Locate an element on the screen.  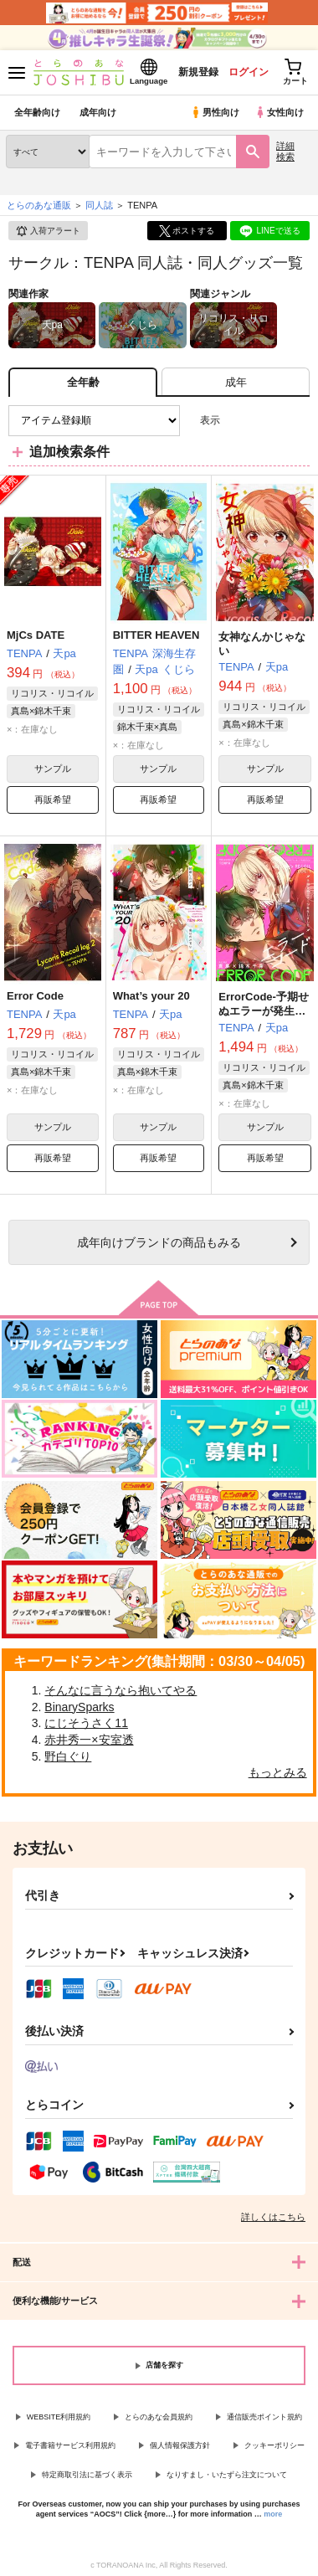
ErrorCode-予期せぬエラーが発生しました is located at coordinates (263, 1010).